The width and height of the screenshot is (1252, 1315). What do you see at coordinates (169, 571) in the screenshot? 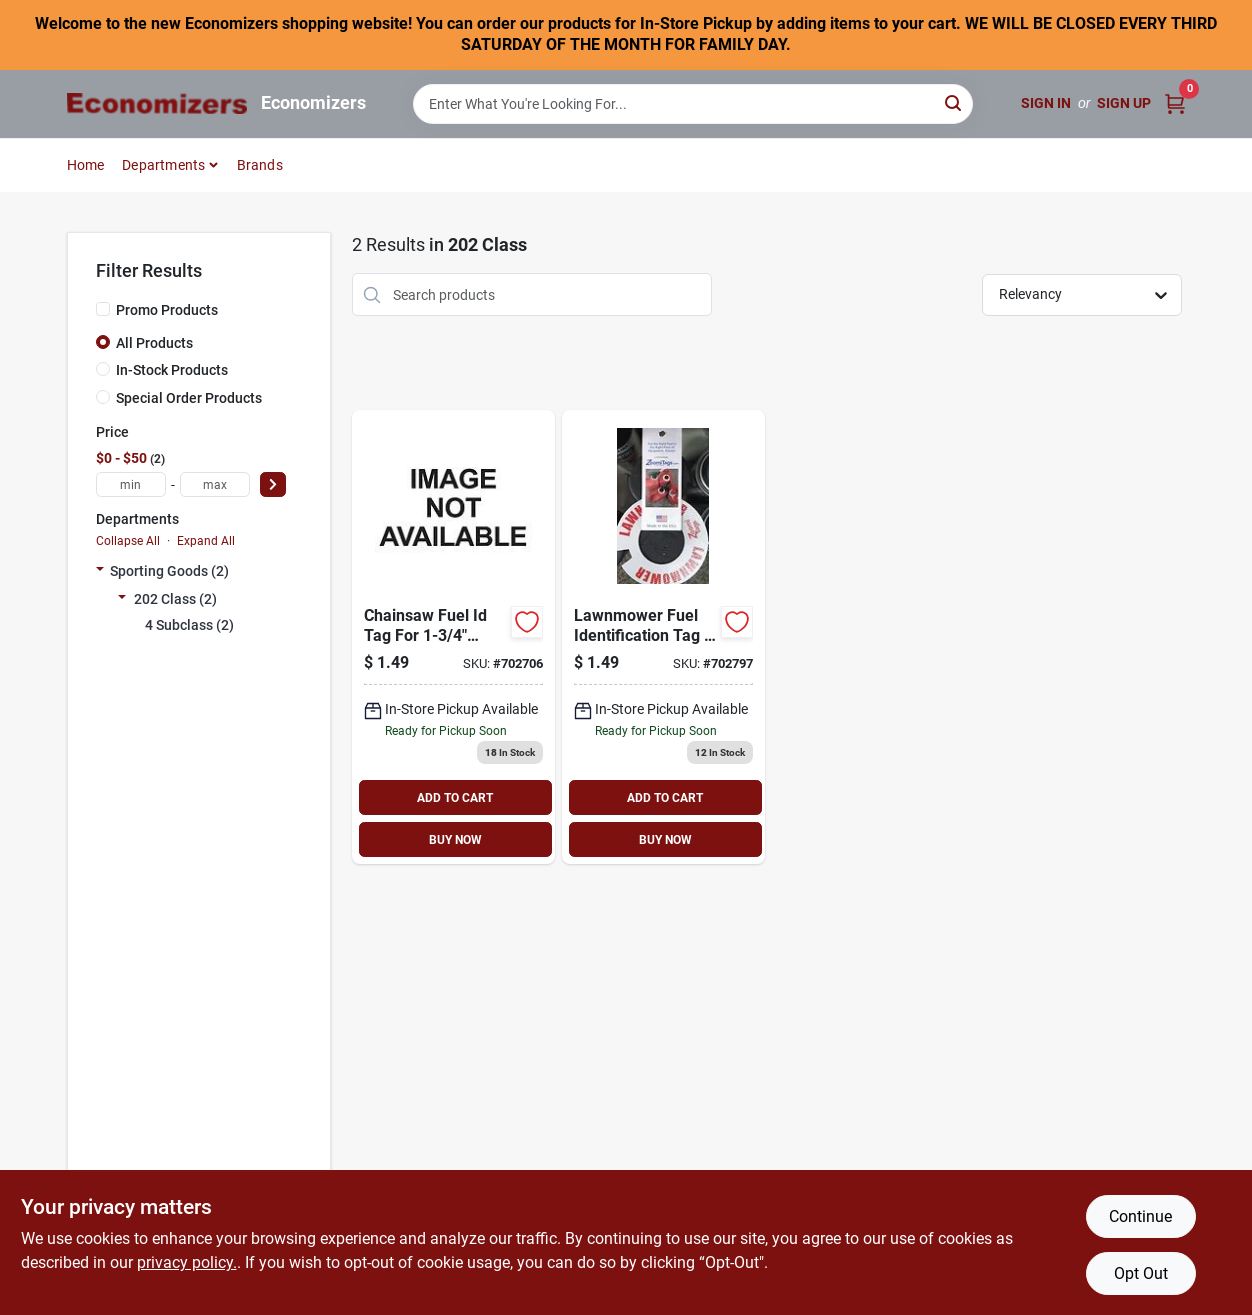
I see `Sporting Goods (2)` at bounding box center [169, 571].